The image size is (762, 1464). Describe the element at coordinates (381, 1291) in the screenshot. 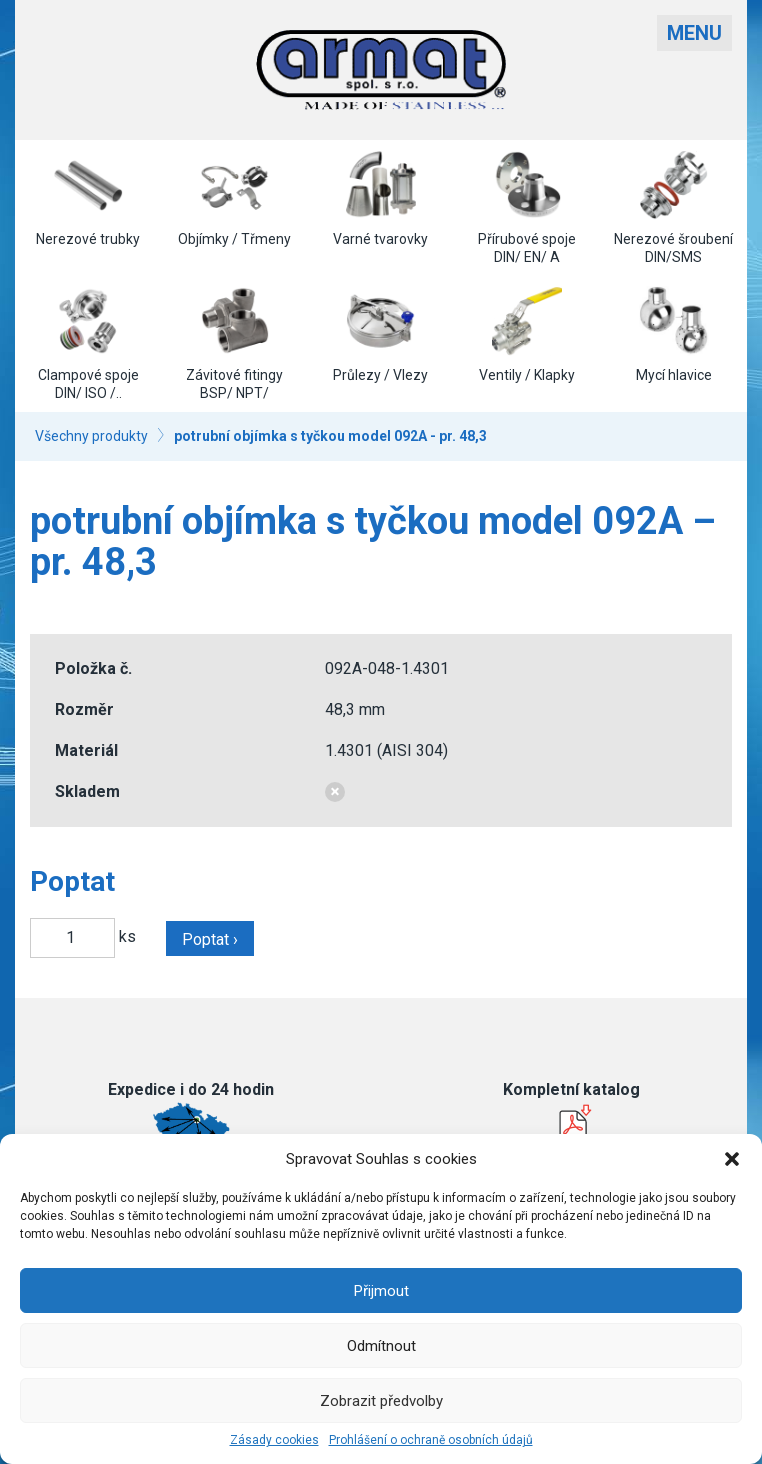

I see `Přijmout` at that location.